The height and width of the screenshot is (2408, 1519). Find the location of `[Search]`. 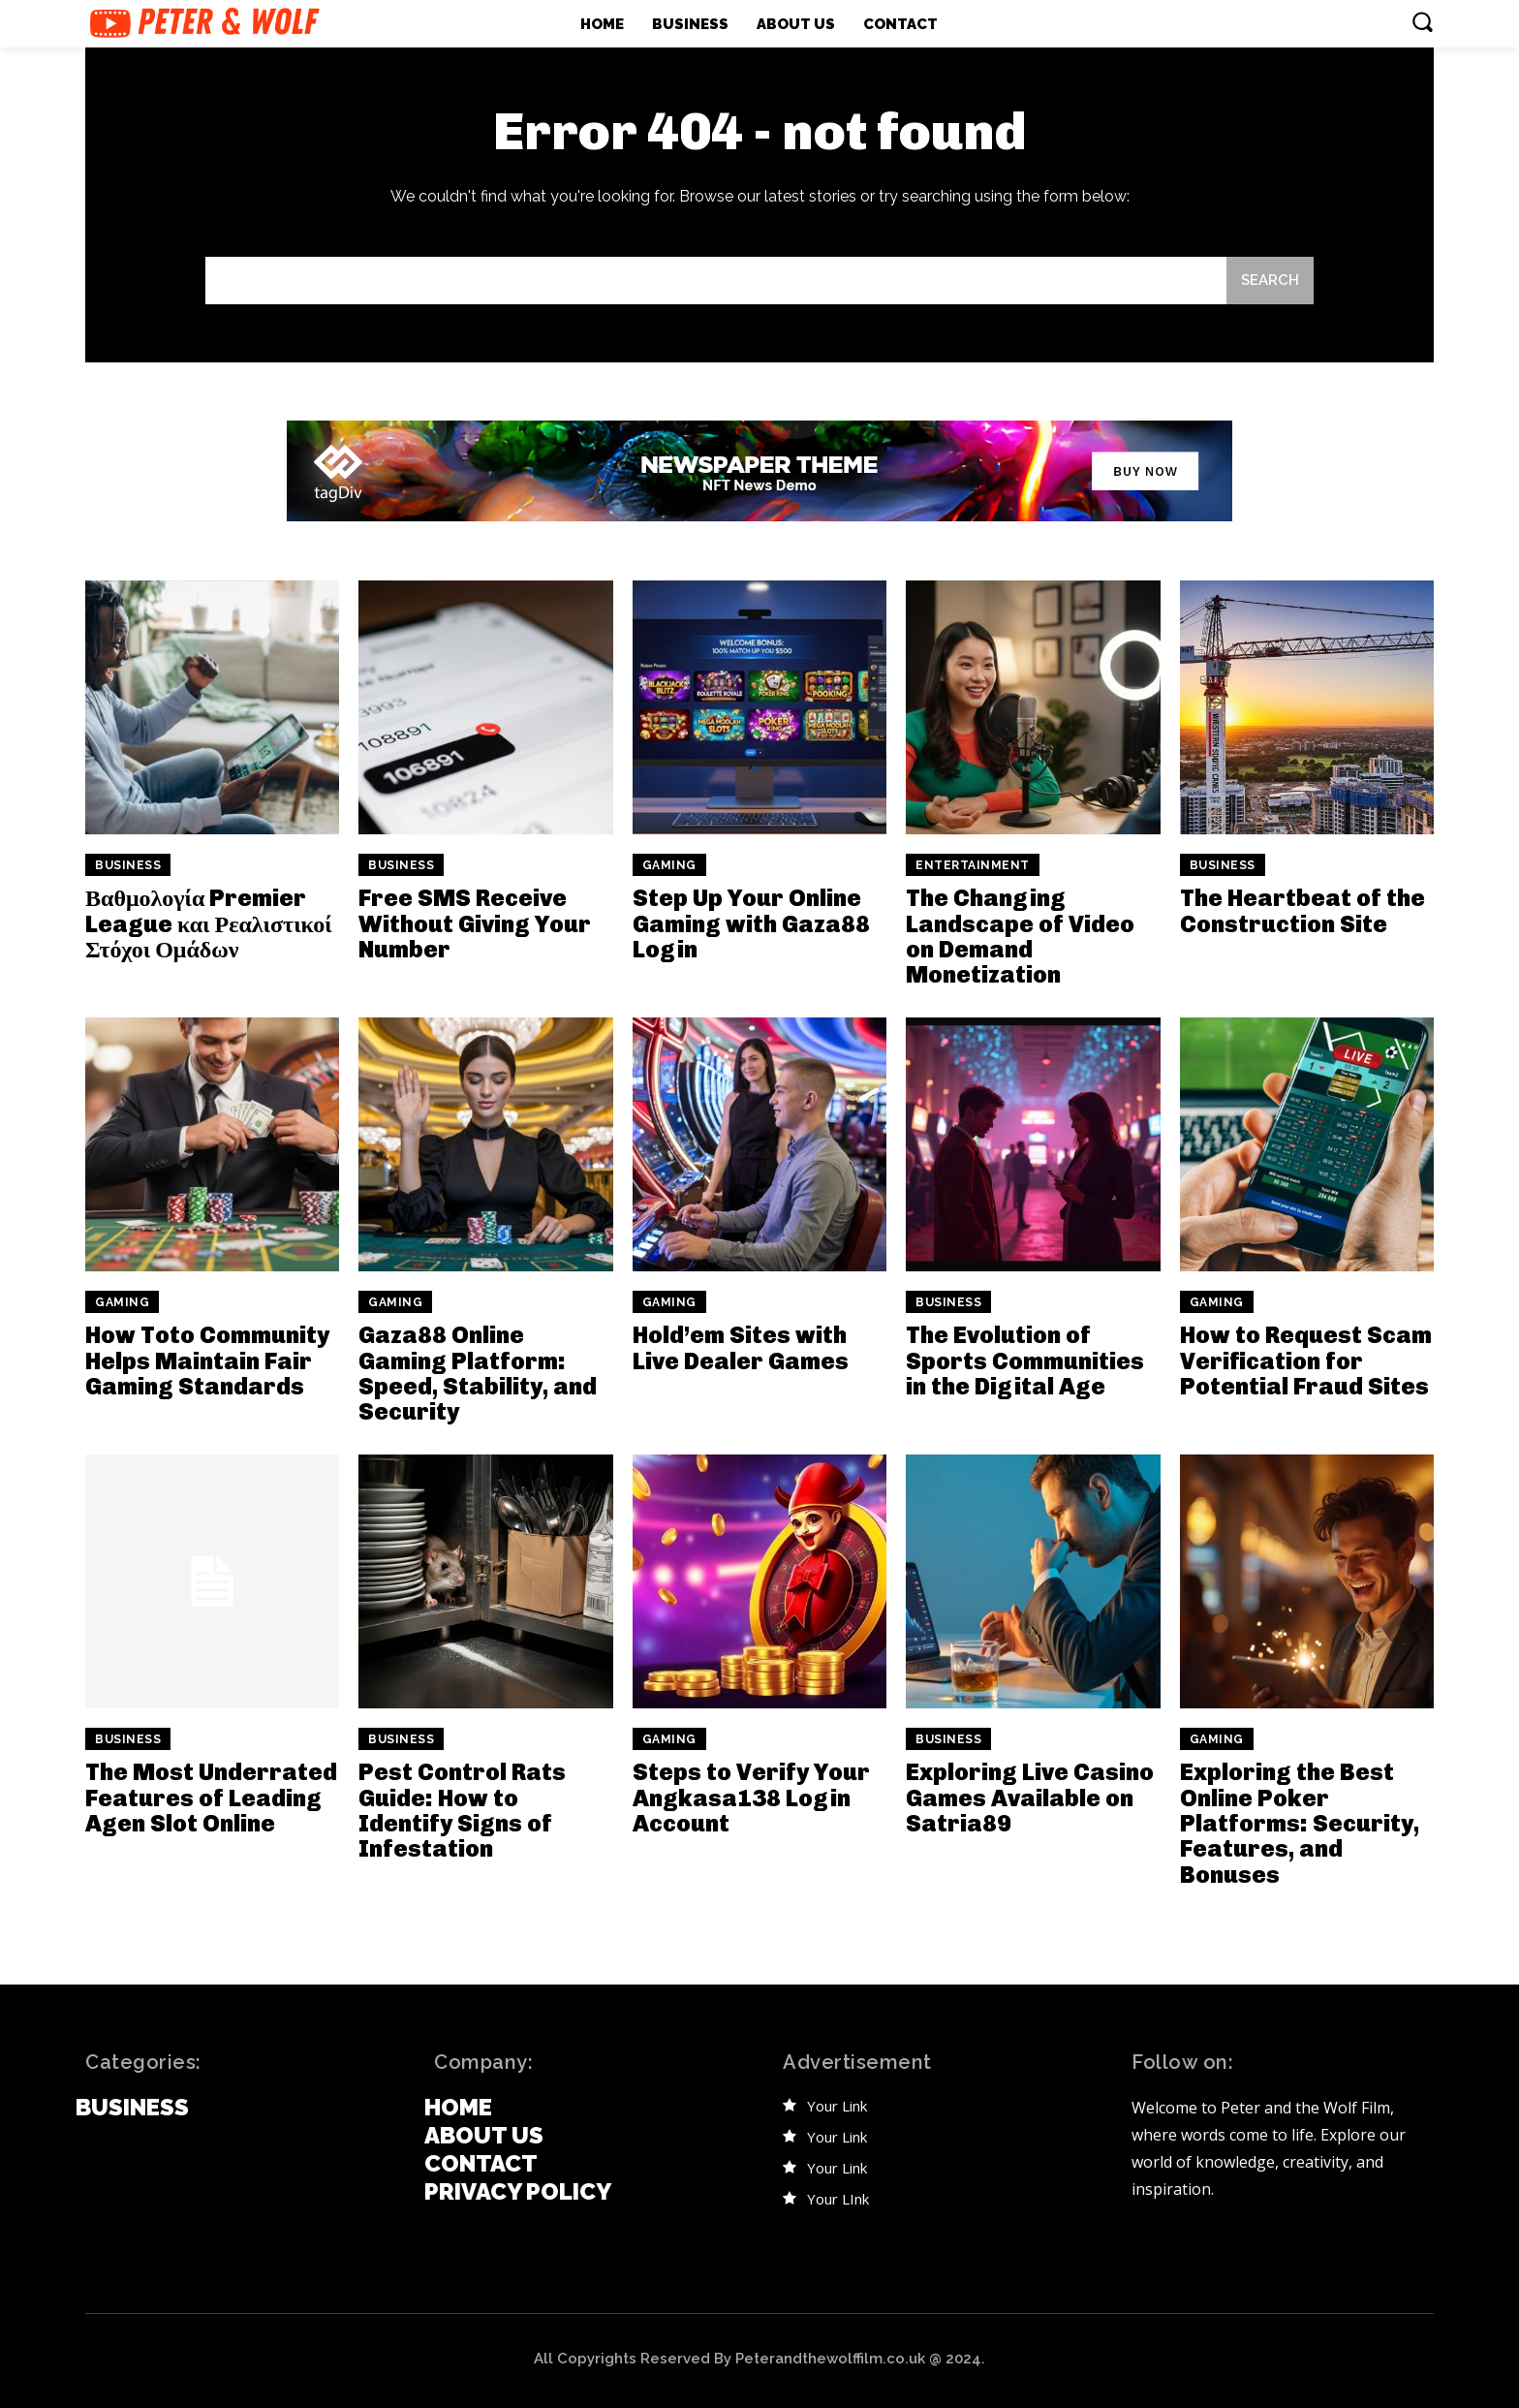

[Search] is located at coordinates (1270, 280).